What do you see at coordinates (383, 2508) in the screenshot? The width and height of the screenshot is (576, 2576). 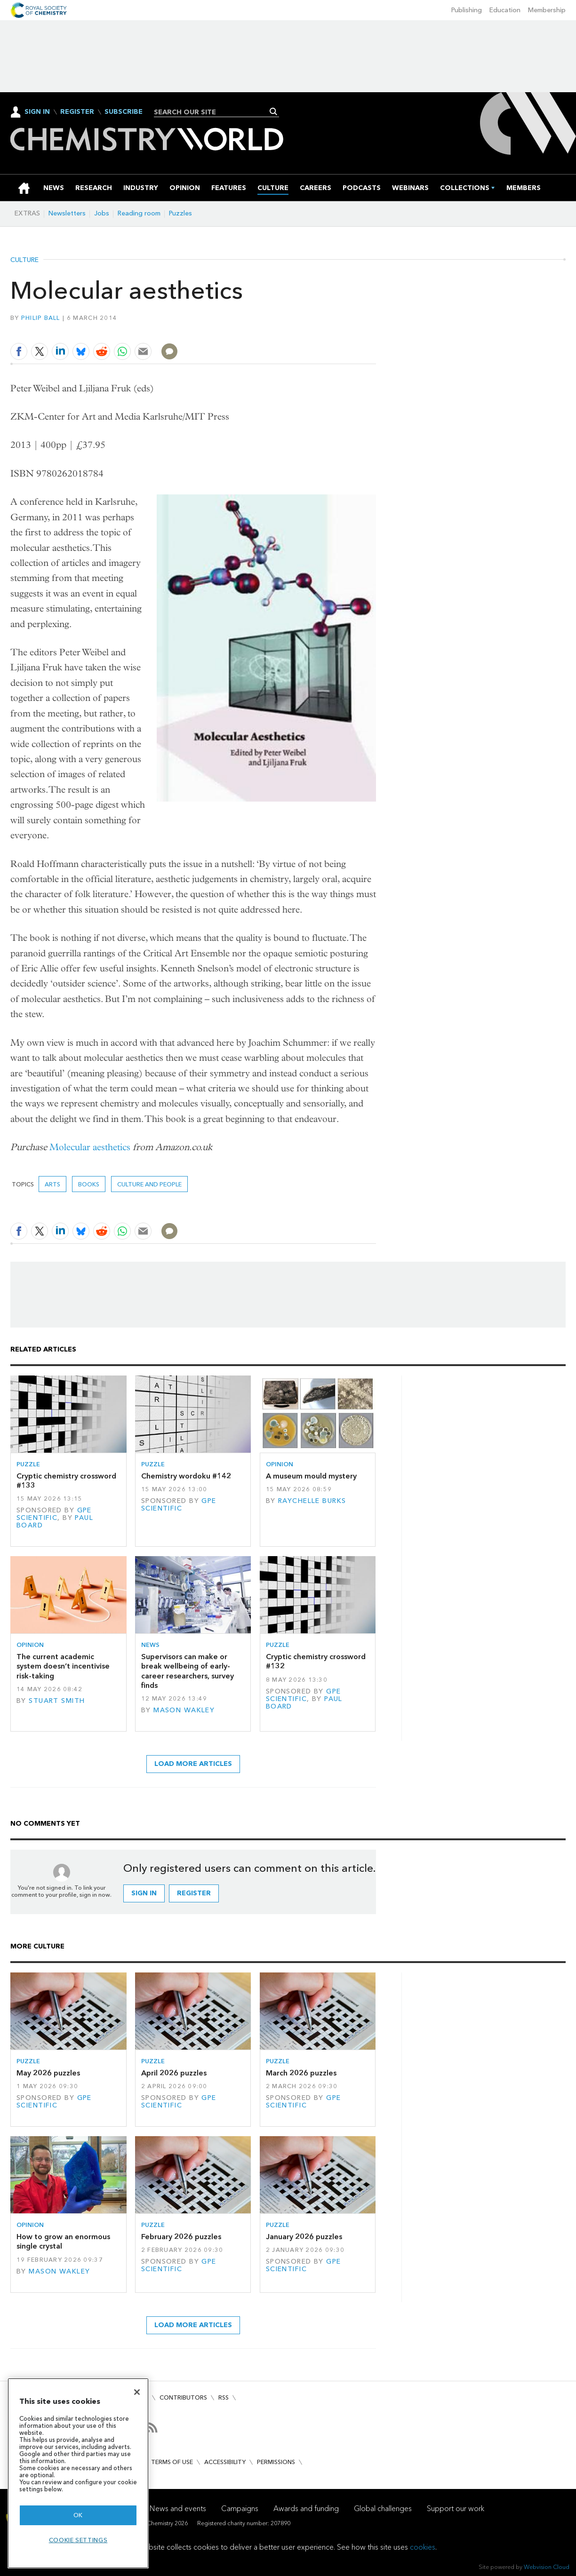 I see `Global challenges` at bounding box center [383, 2508].